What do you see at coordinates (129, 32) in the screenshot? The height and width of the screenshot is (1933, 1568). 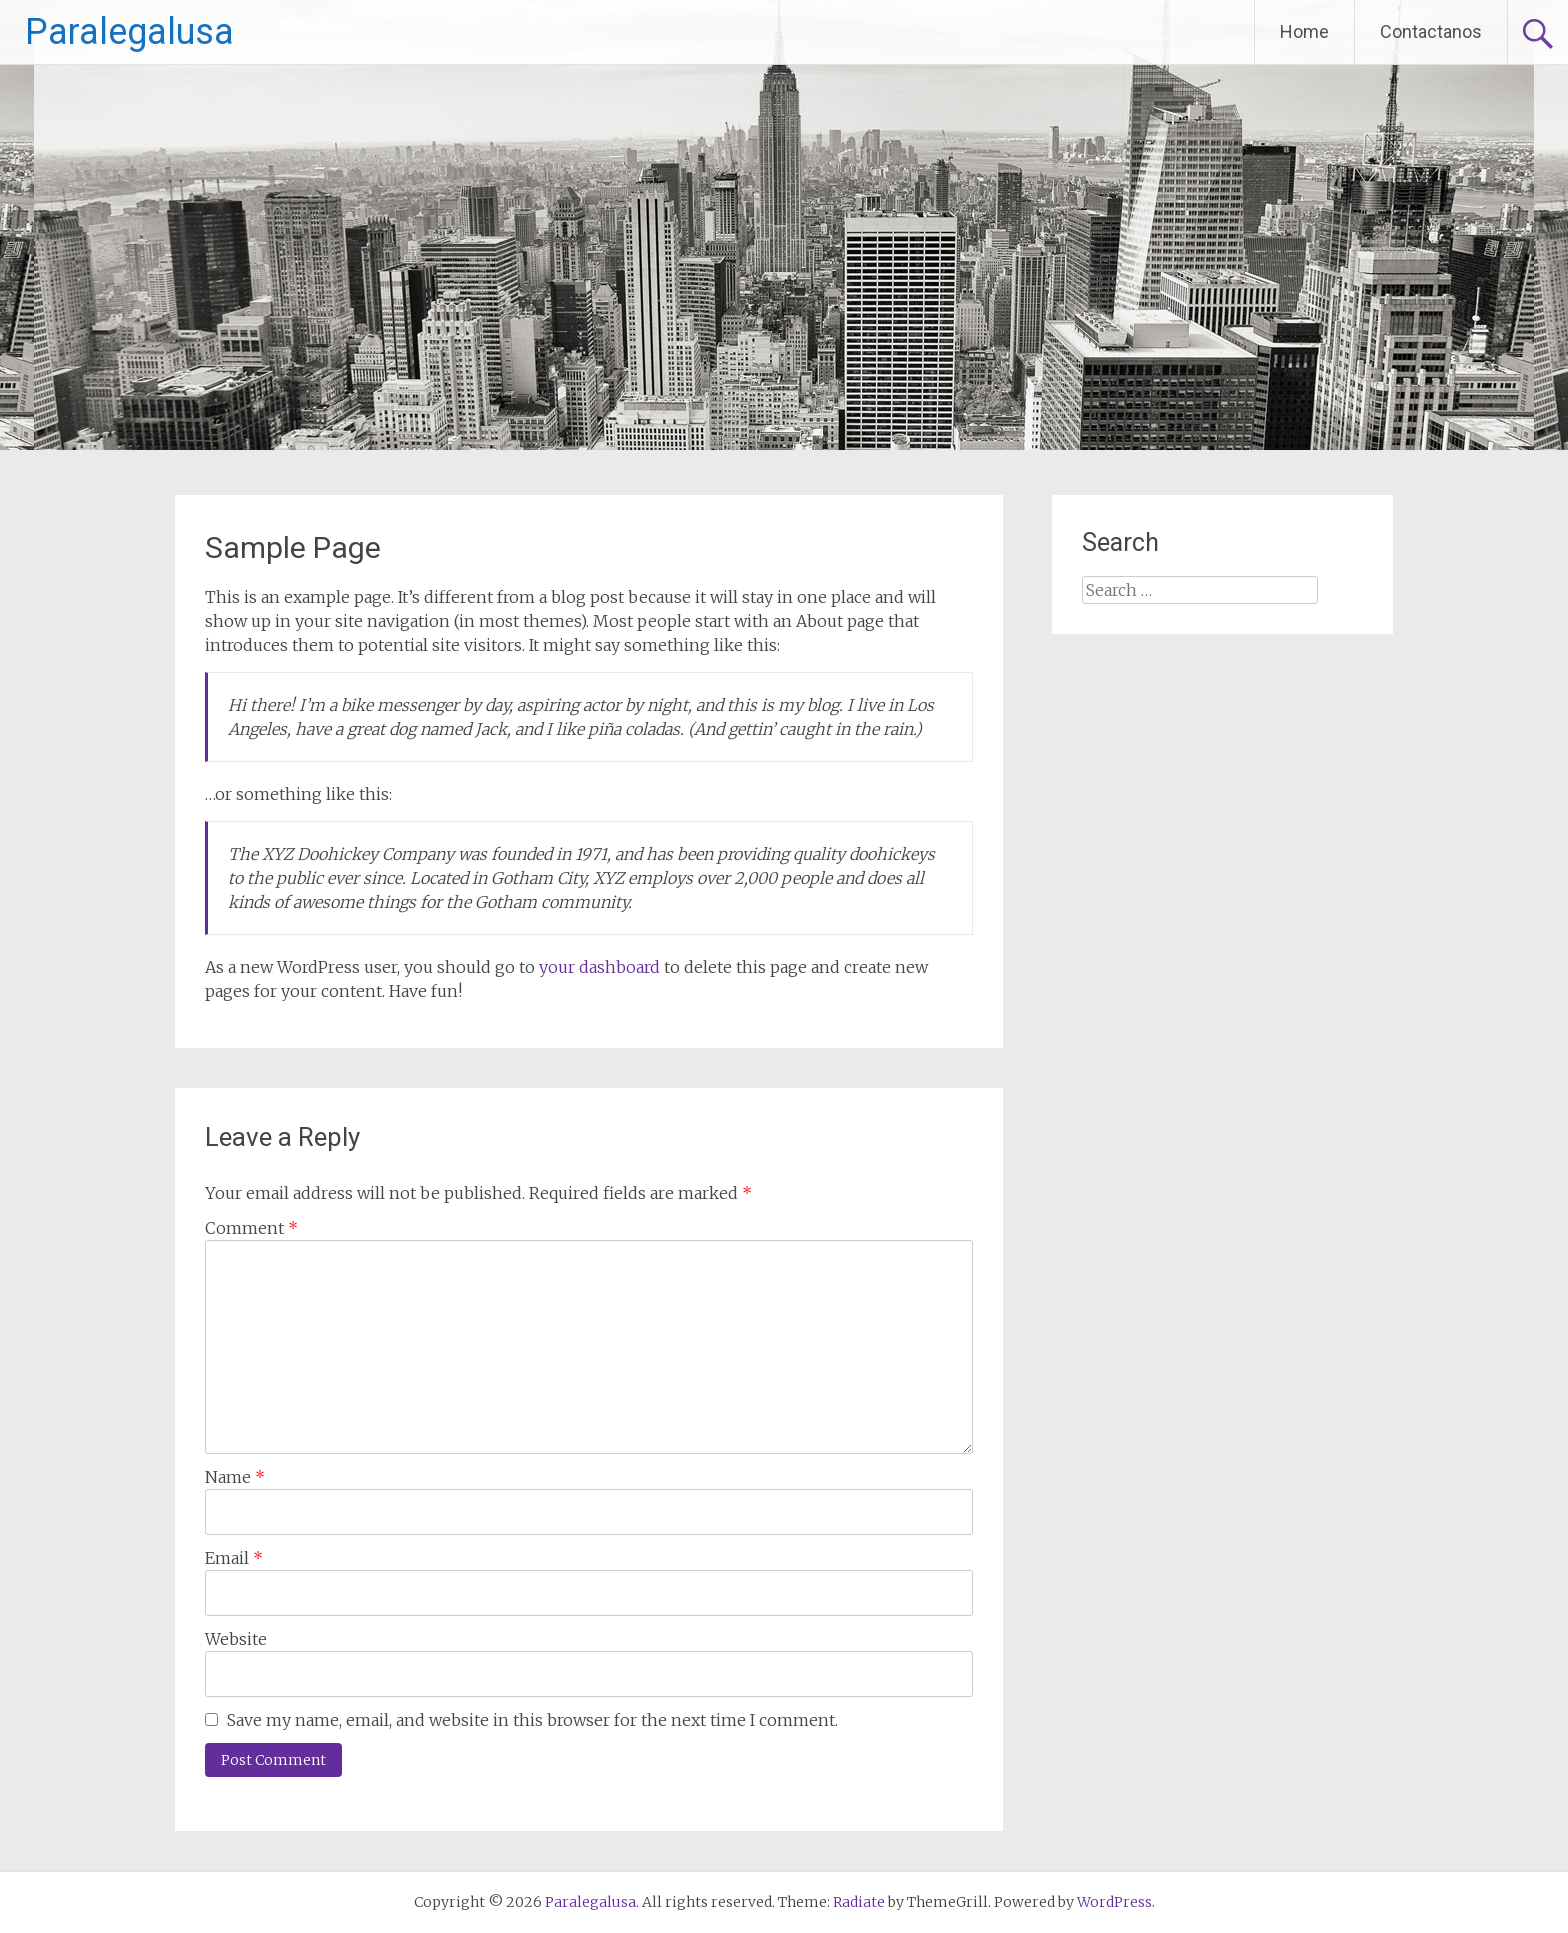 I see `Paralegalusa` at bounding box center [129, 32].